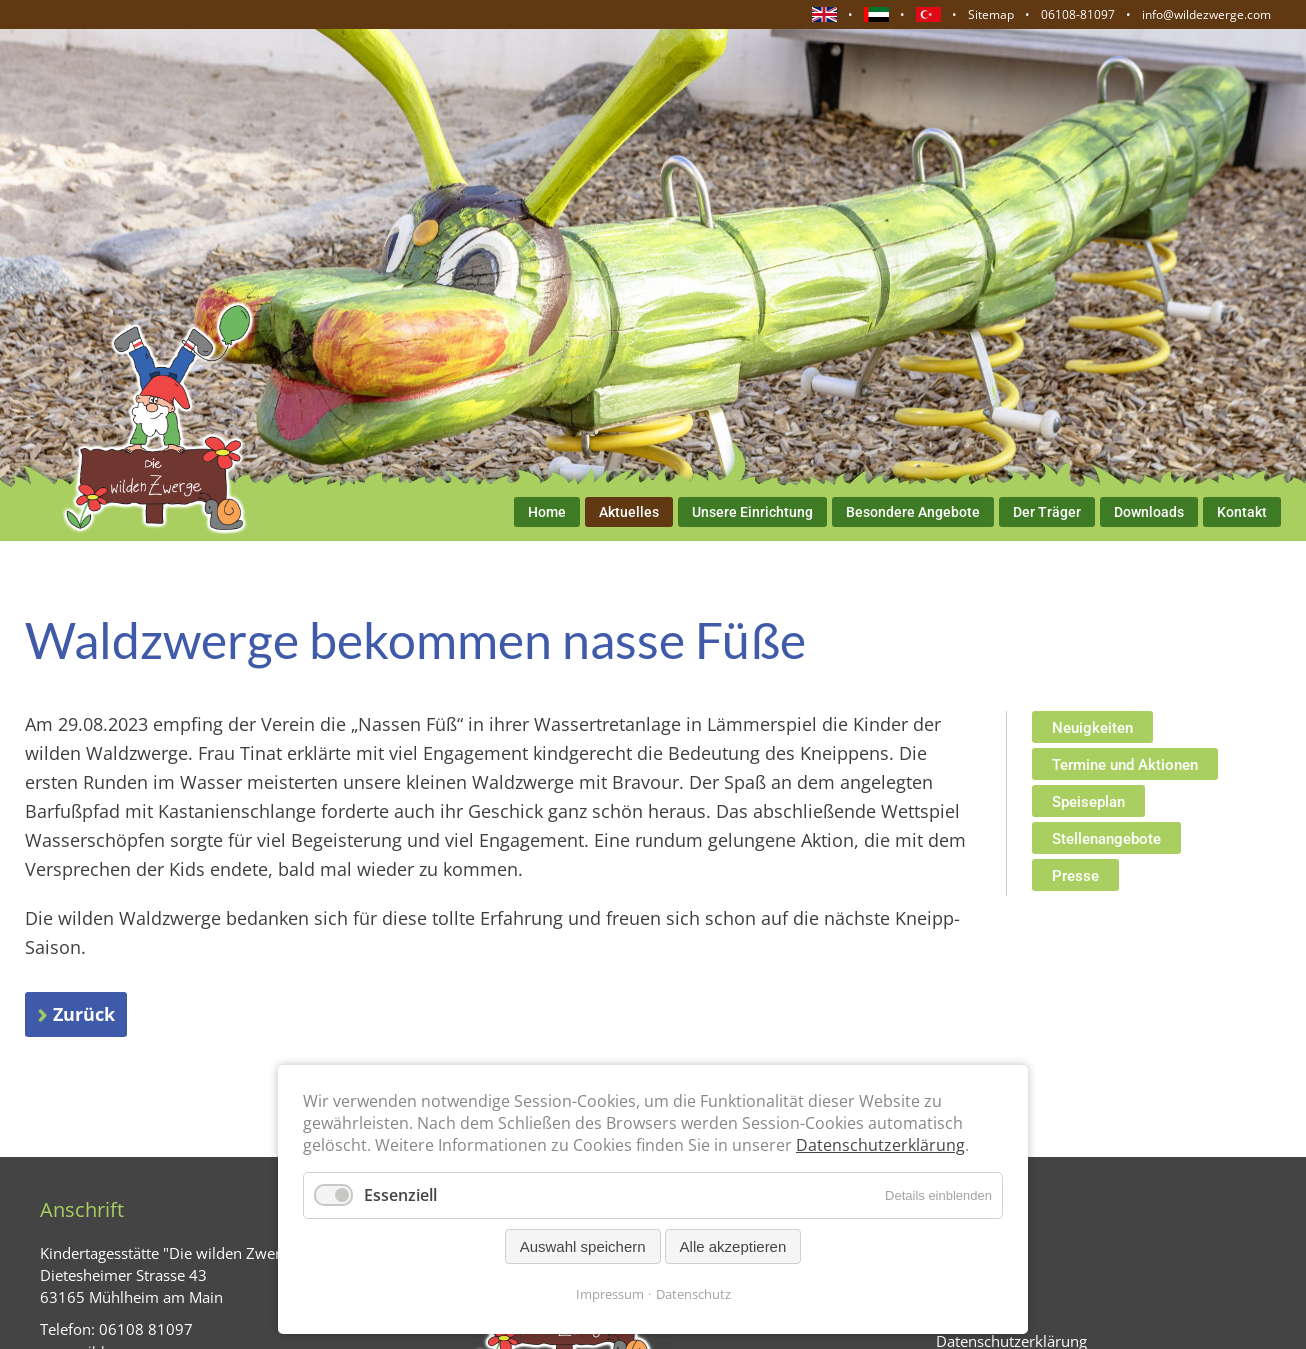  What do you see at coordinates (1106, 839) in the screenshot?
I see `Stellenangebote` at bounding box center [1106, 839].